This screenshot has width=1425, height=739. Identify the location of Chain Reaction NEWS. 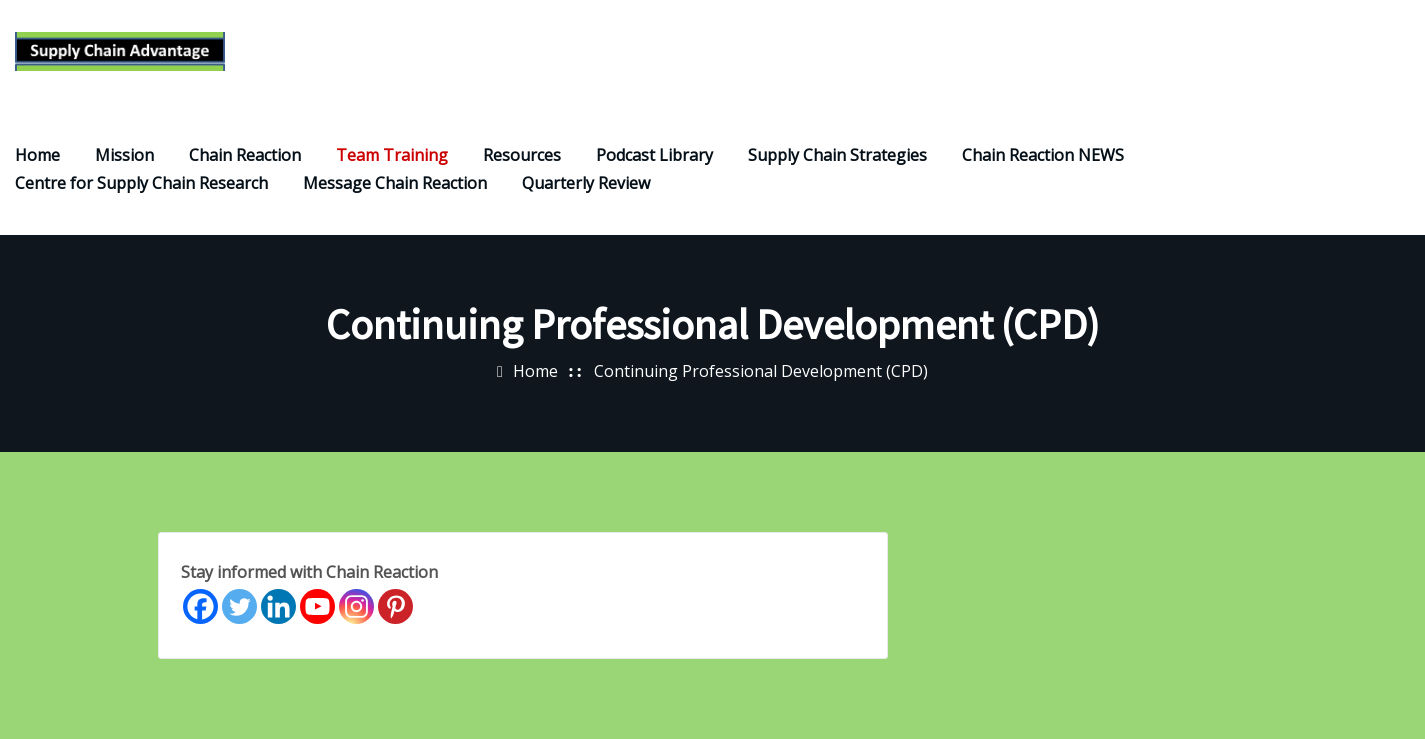
(1043, 155).